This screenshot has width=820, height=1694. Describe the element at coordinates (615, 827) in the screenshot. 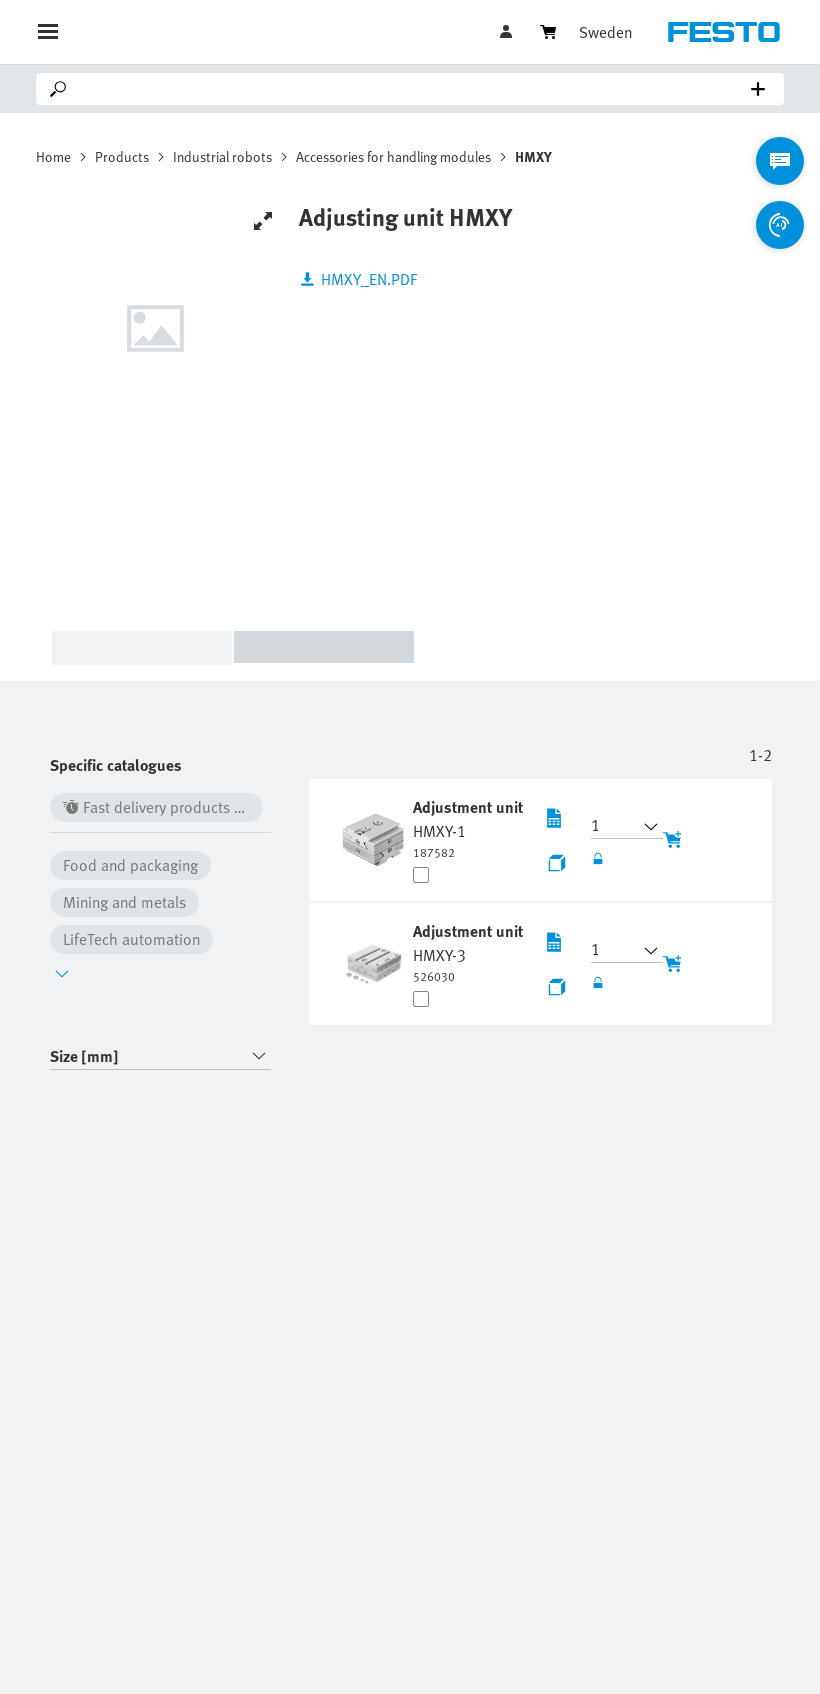

I see `[button]` at that location.